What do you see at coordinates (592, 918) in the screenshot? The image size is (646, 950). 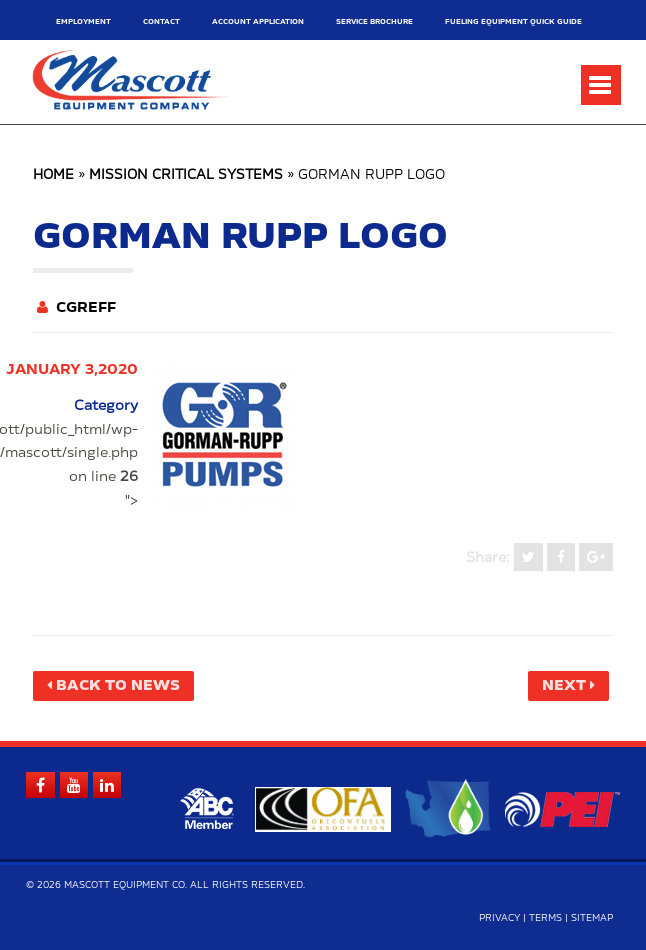 I see `Sitemap` at bounding box center [592, 918].